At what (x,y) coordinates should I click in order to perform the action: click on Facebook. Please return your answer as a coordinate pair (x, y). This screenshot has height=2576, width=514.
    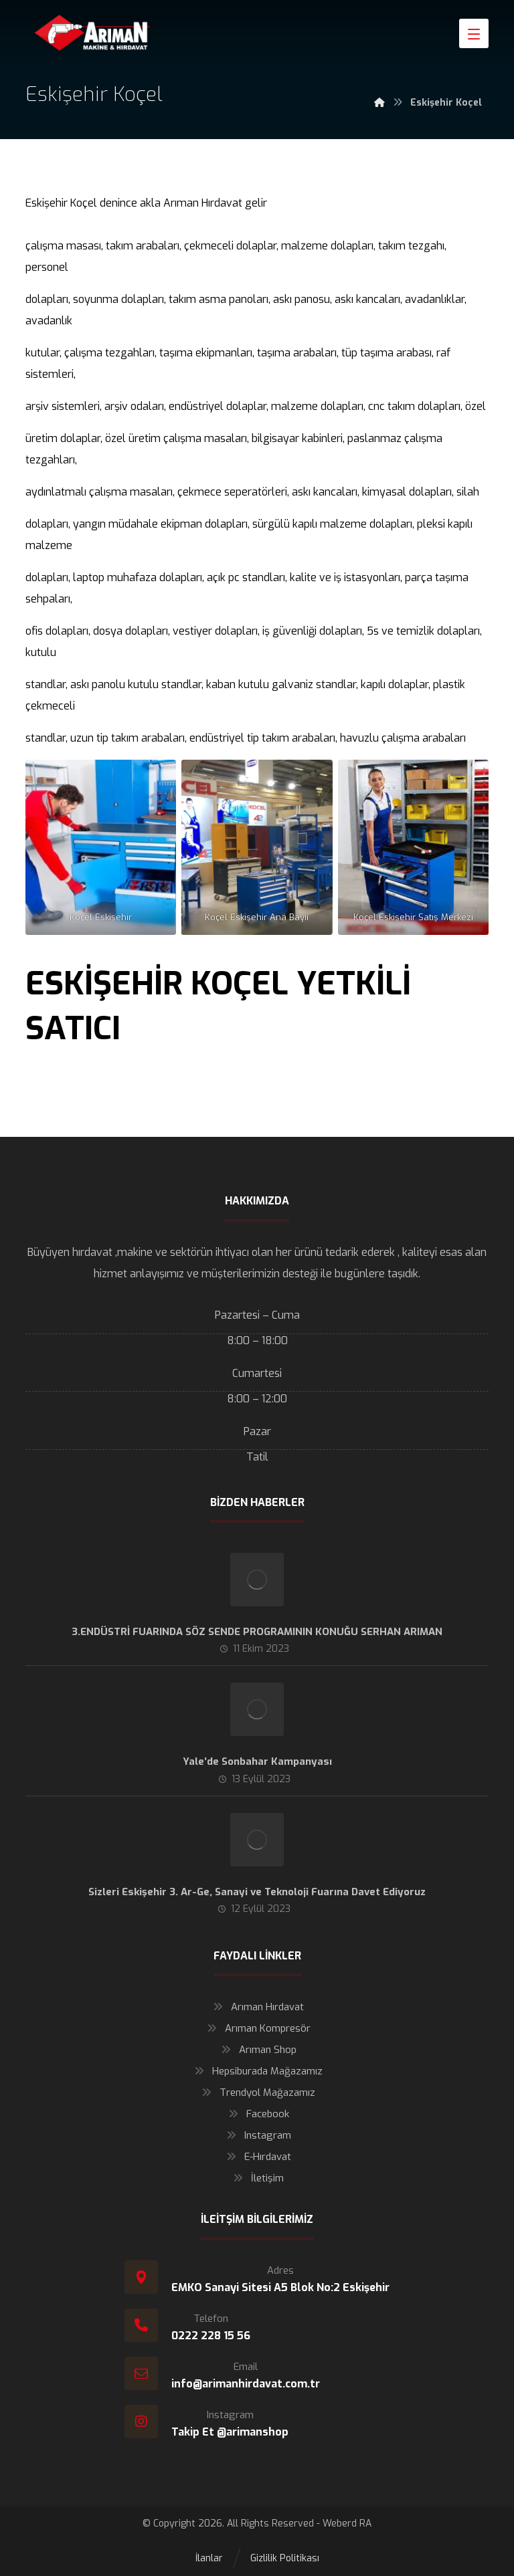
    Looking at the image, I should click on (257, 2114).